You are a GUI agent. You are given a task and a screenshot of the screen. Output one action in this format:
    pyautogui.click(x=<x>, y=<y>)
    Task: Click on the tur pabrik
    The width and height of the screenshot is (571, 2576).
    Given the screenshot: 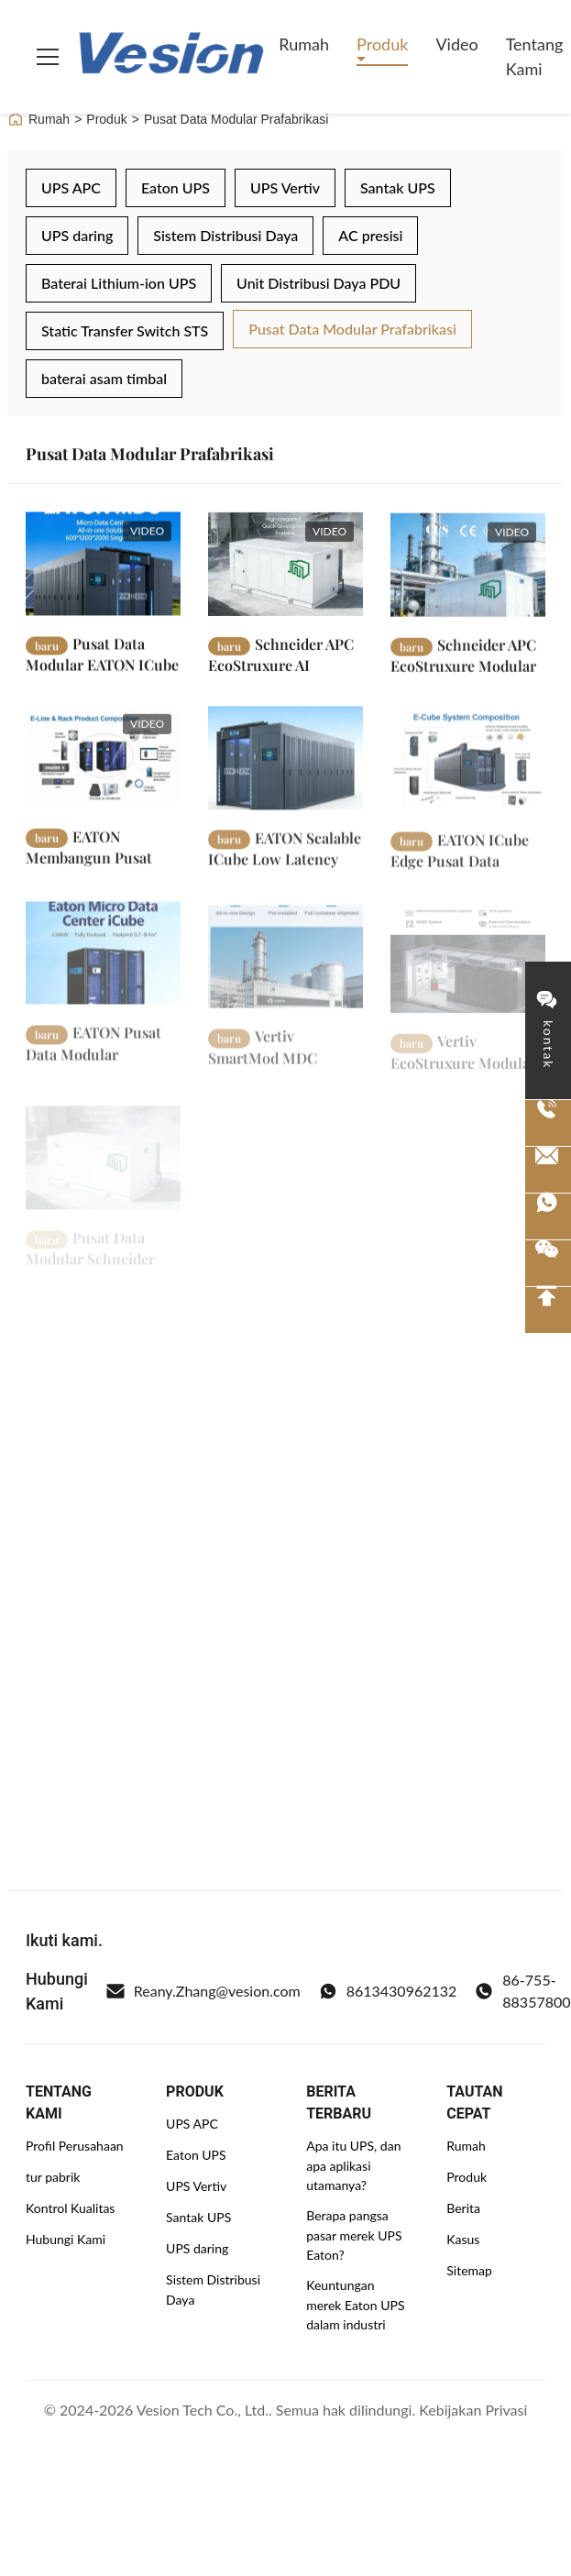 What is the action you would take?
    pyautogui.click(x=53, y=2177)
    